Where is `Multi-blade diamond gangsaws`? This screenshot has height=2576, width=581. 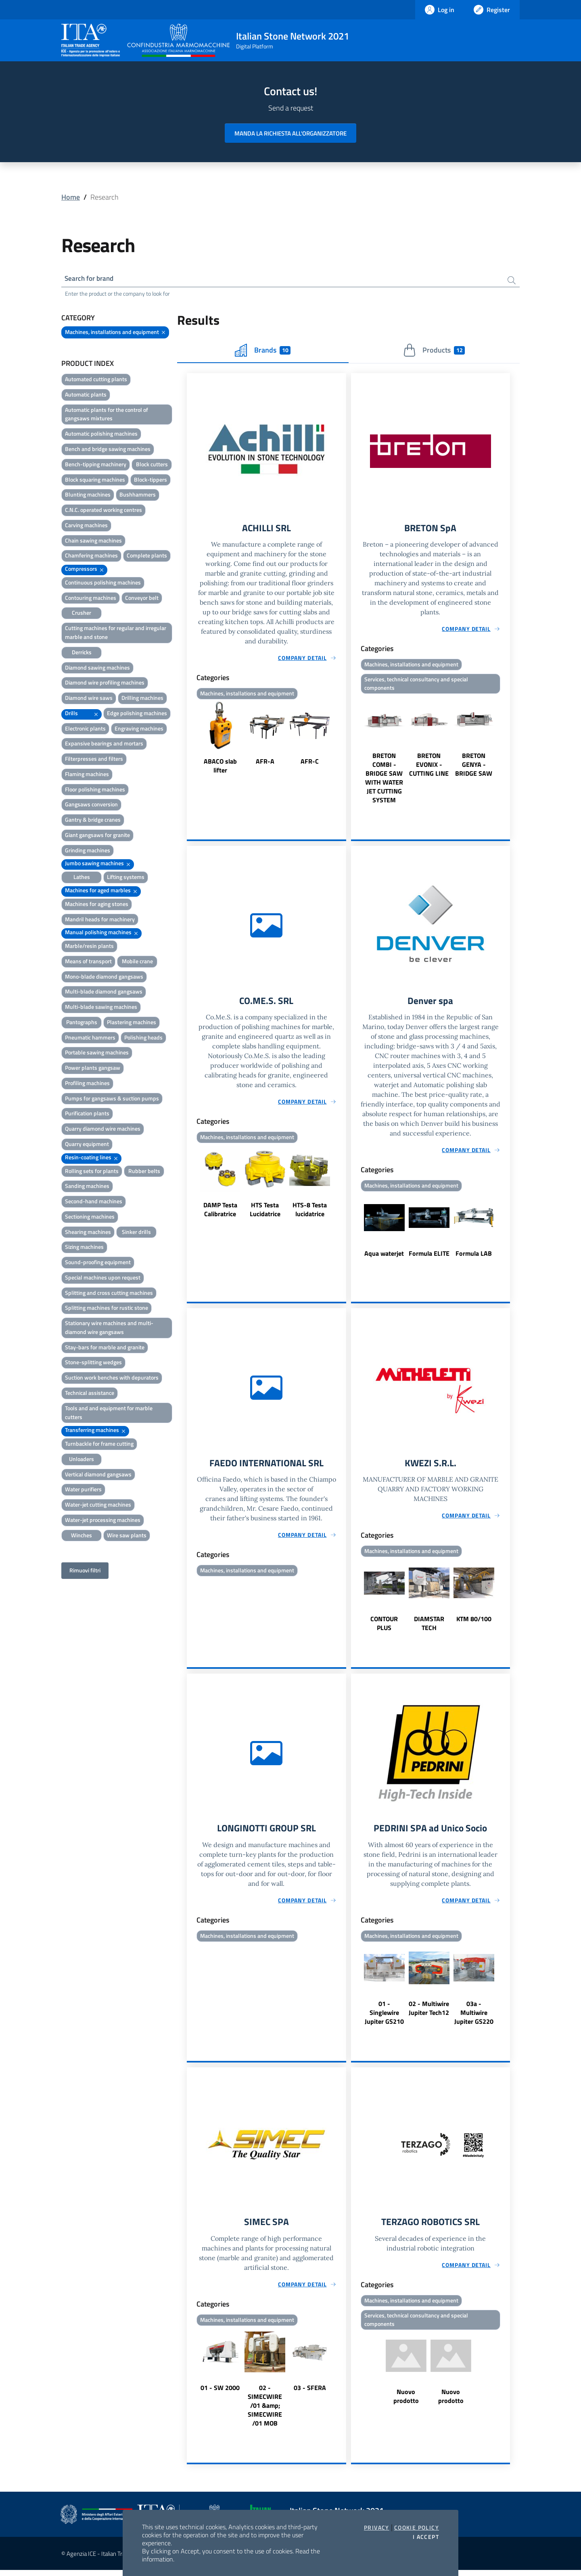 Multi-blade diamond gangsaws is located at coordinates (103, 992).